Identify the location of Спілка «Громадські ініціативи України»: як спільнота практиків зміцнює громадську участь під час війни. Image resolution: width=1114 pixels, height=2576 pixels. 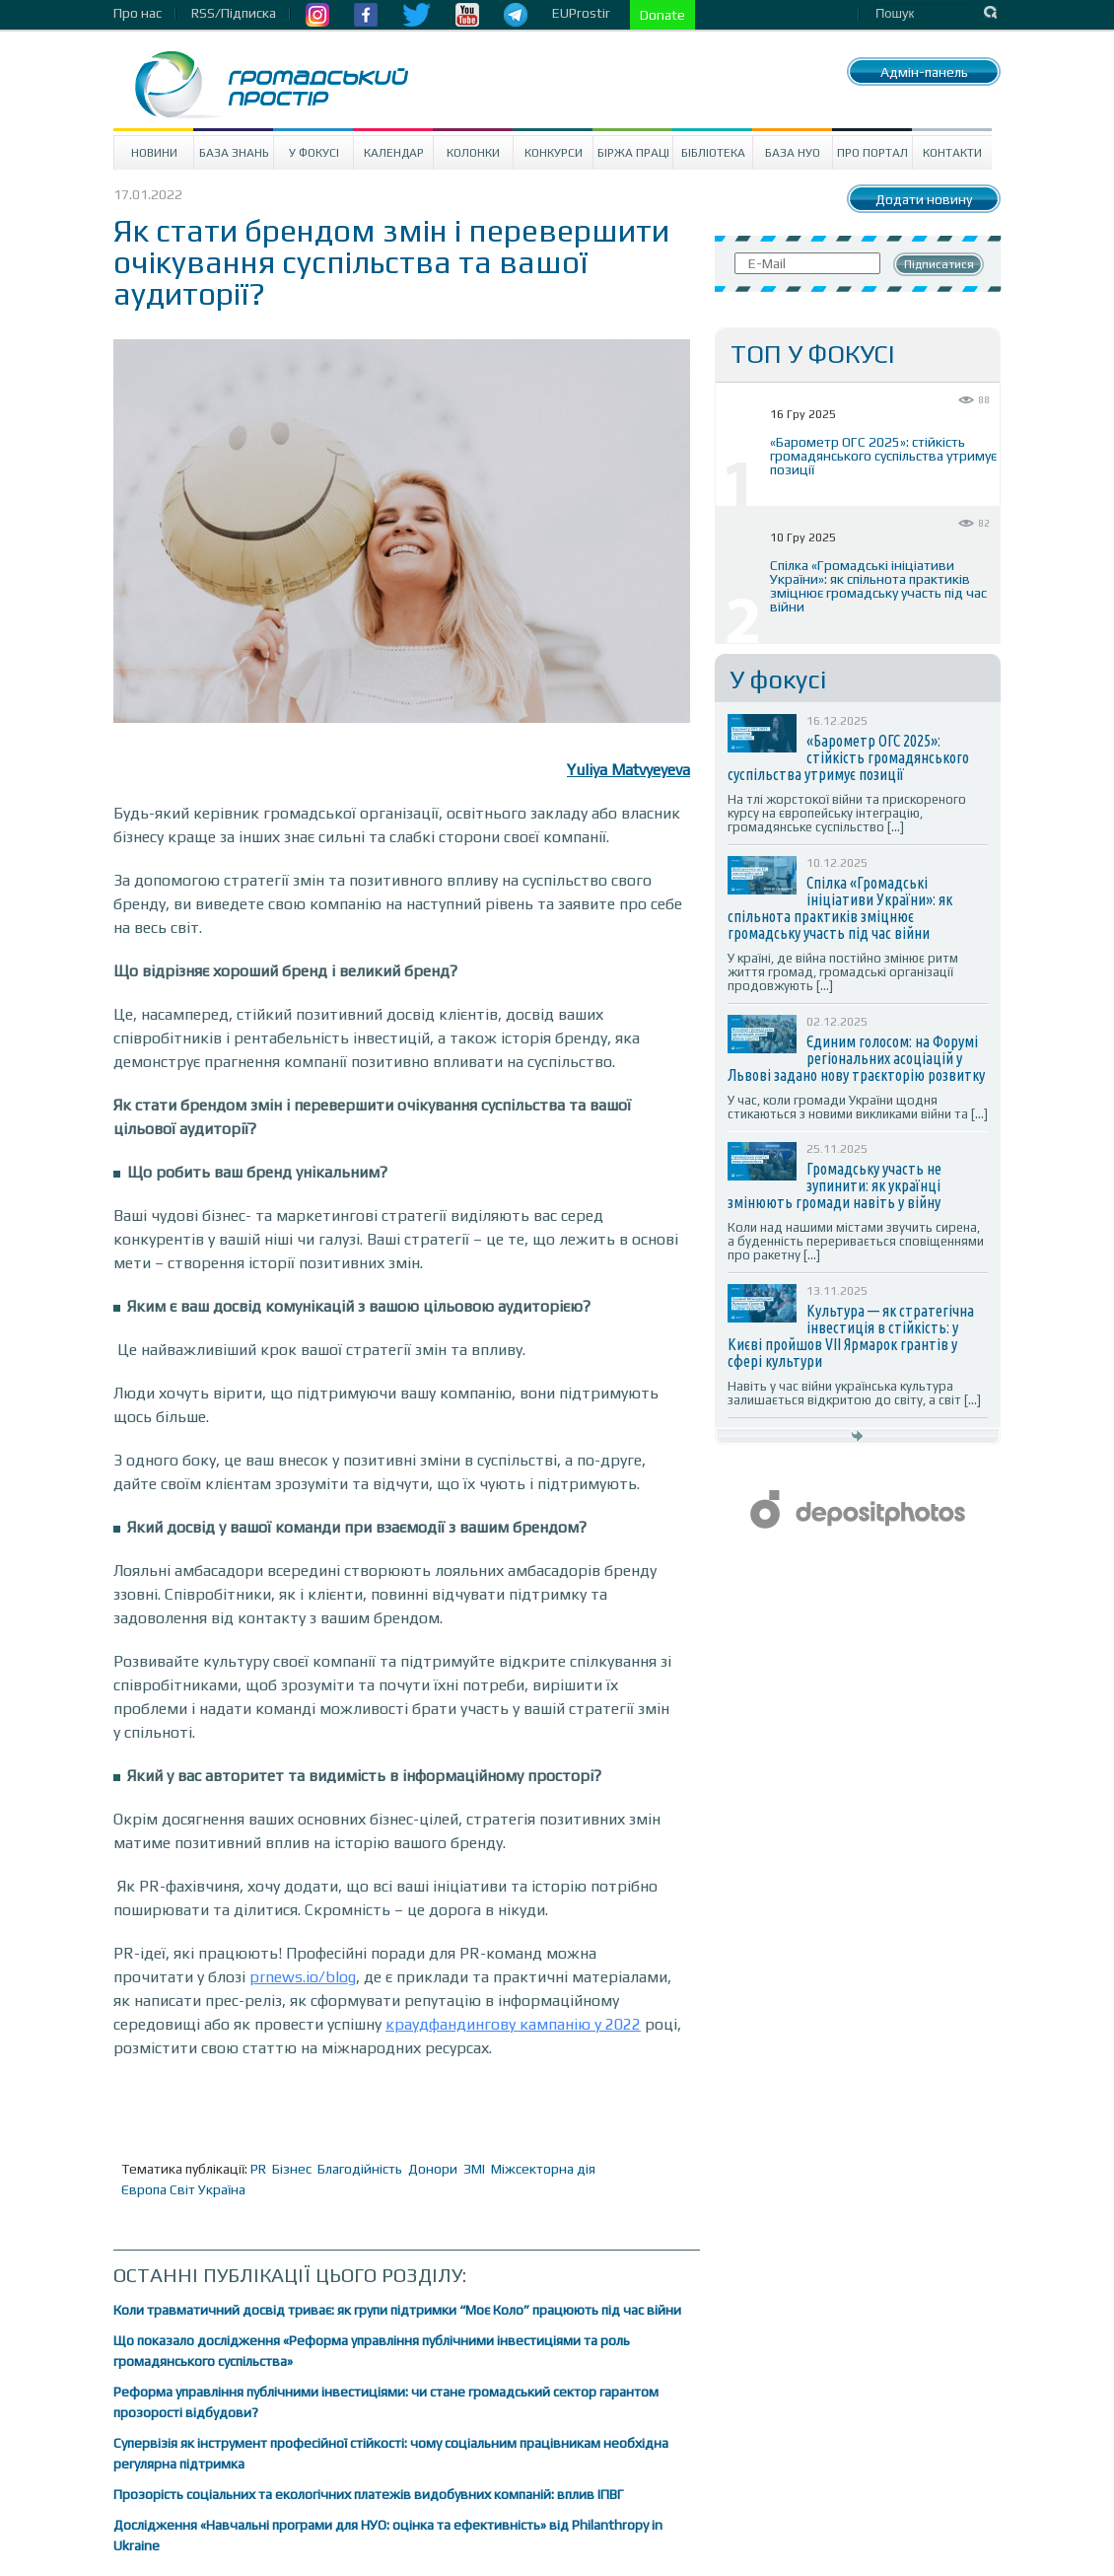
(878, 585).